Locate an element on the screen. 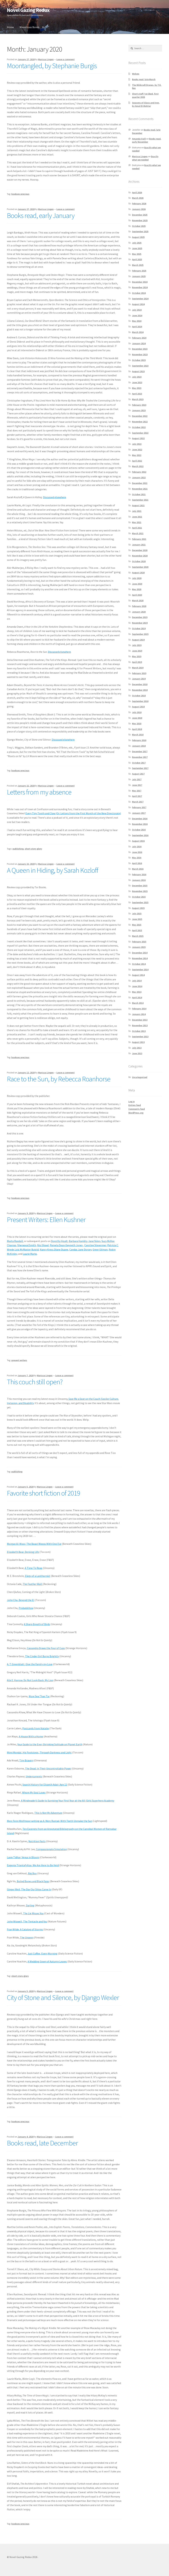 The height and width of the screenshot is (2576, 169). Uncategorized is located at coordinates (139, 1077).